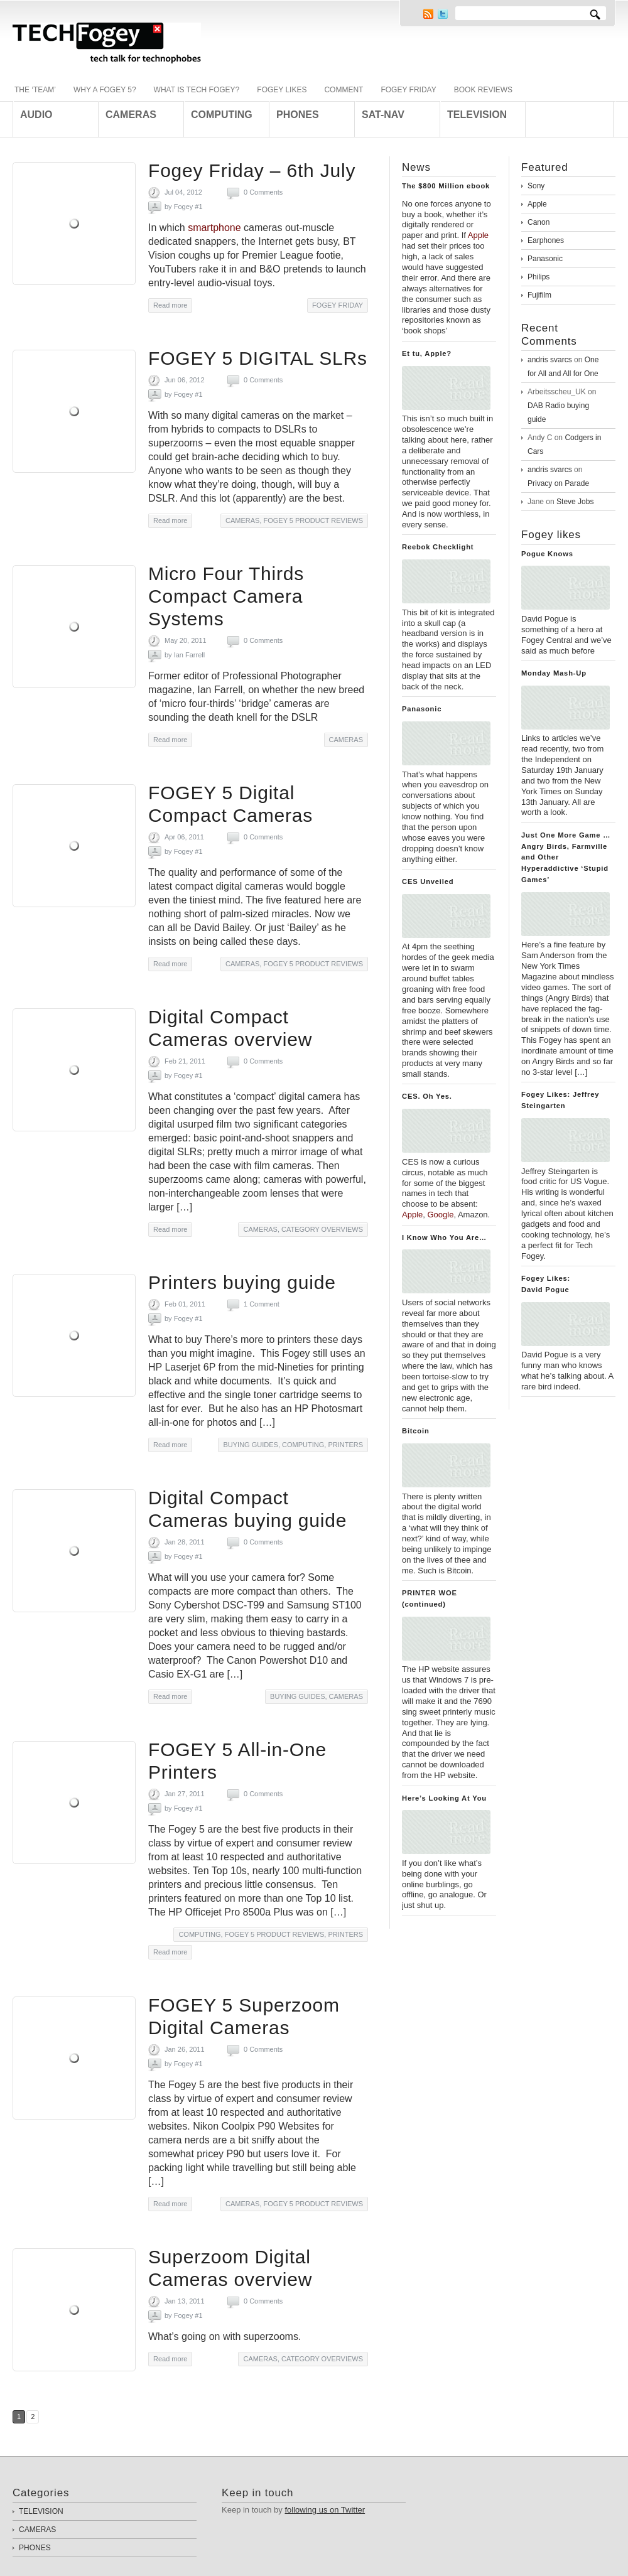 The image size is (628, 2576). What do you see at coordinates (550, 359) in the screenshot?
I see `andris svarcs` at bounding box center [550, 359].